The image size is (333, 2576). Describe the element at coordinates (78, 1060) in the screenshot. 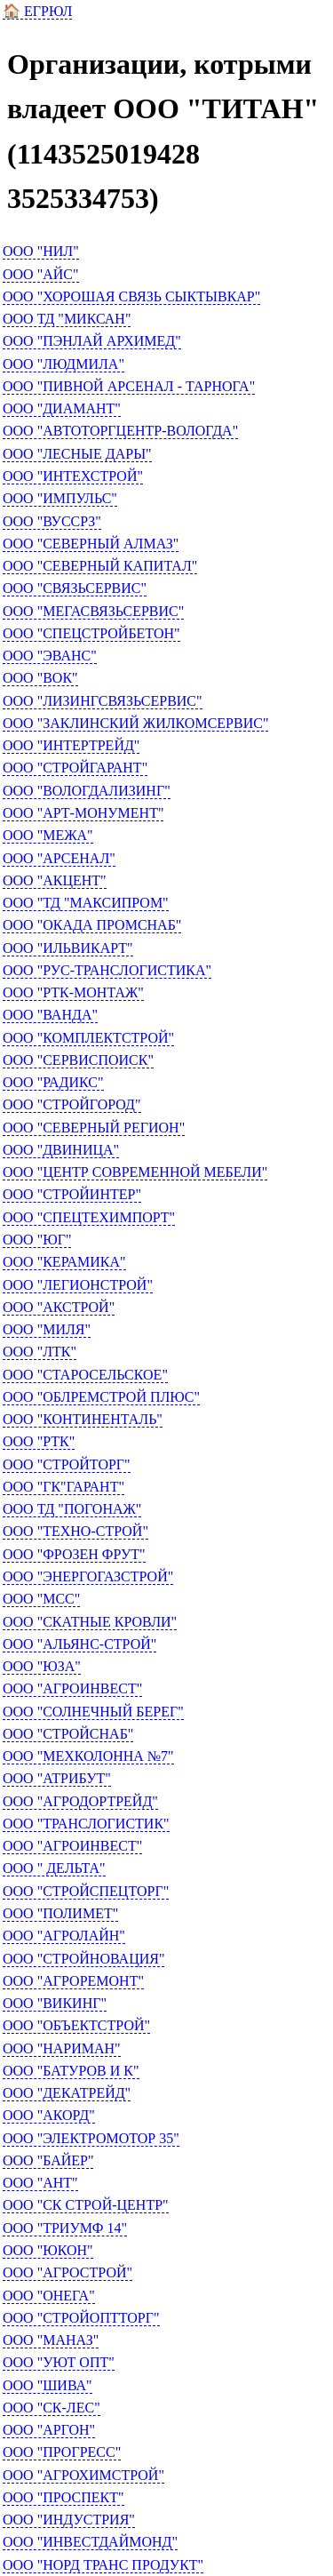

I see `ООО "СЕРВИСПОИСК"` at that location.